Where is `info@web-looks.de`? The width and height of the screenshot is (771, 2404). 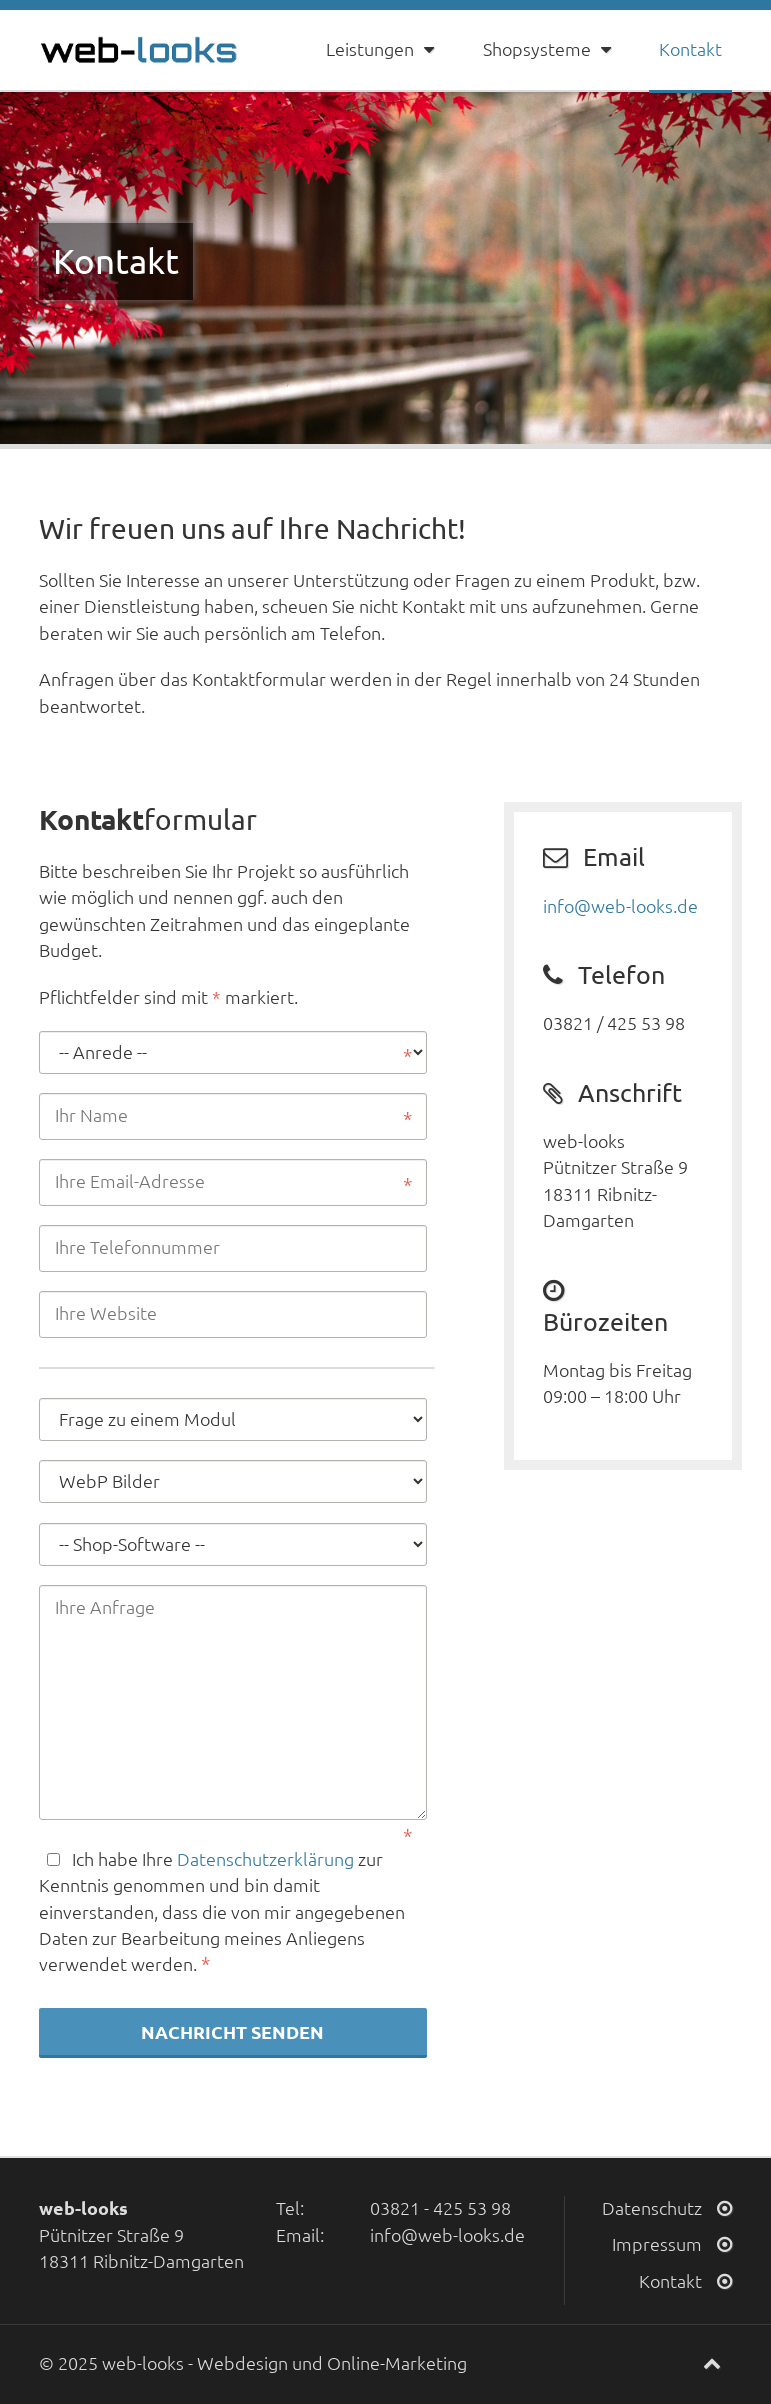 info@web-looks.de is located at coordinates (620, 906).